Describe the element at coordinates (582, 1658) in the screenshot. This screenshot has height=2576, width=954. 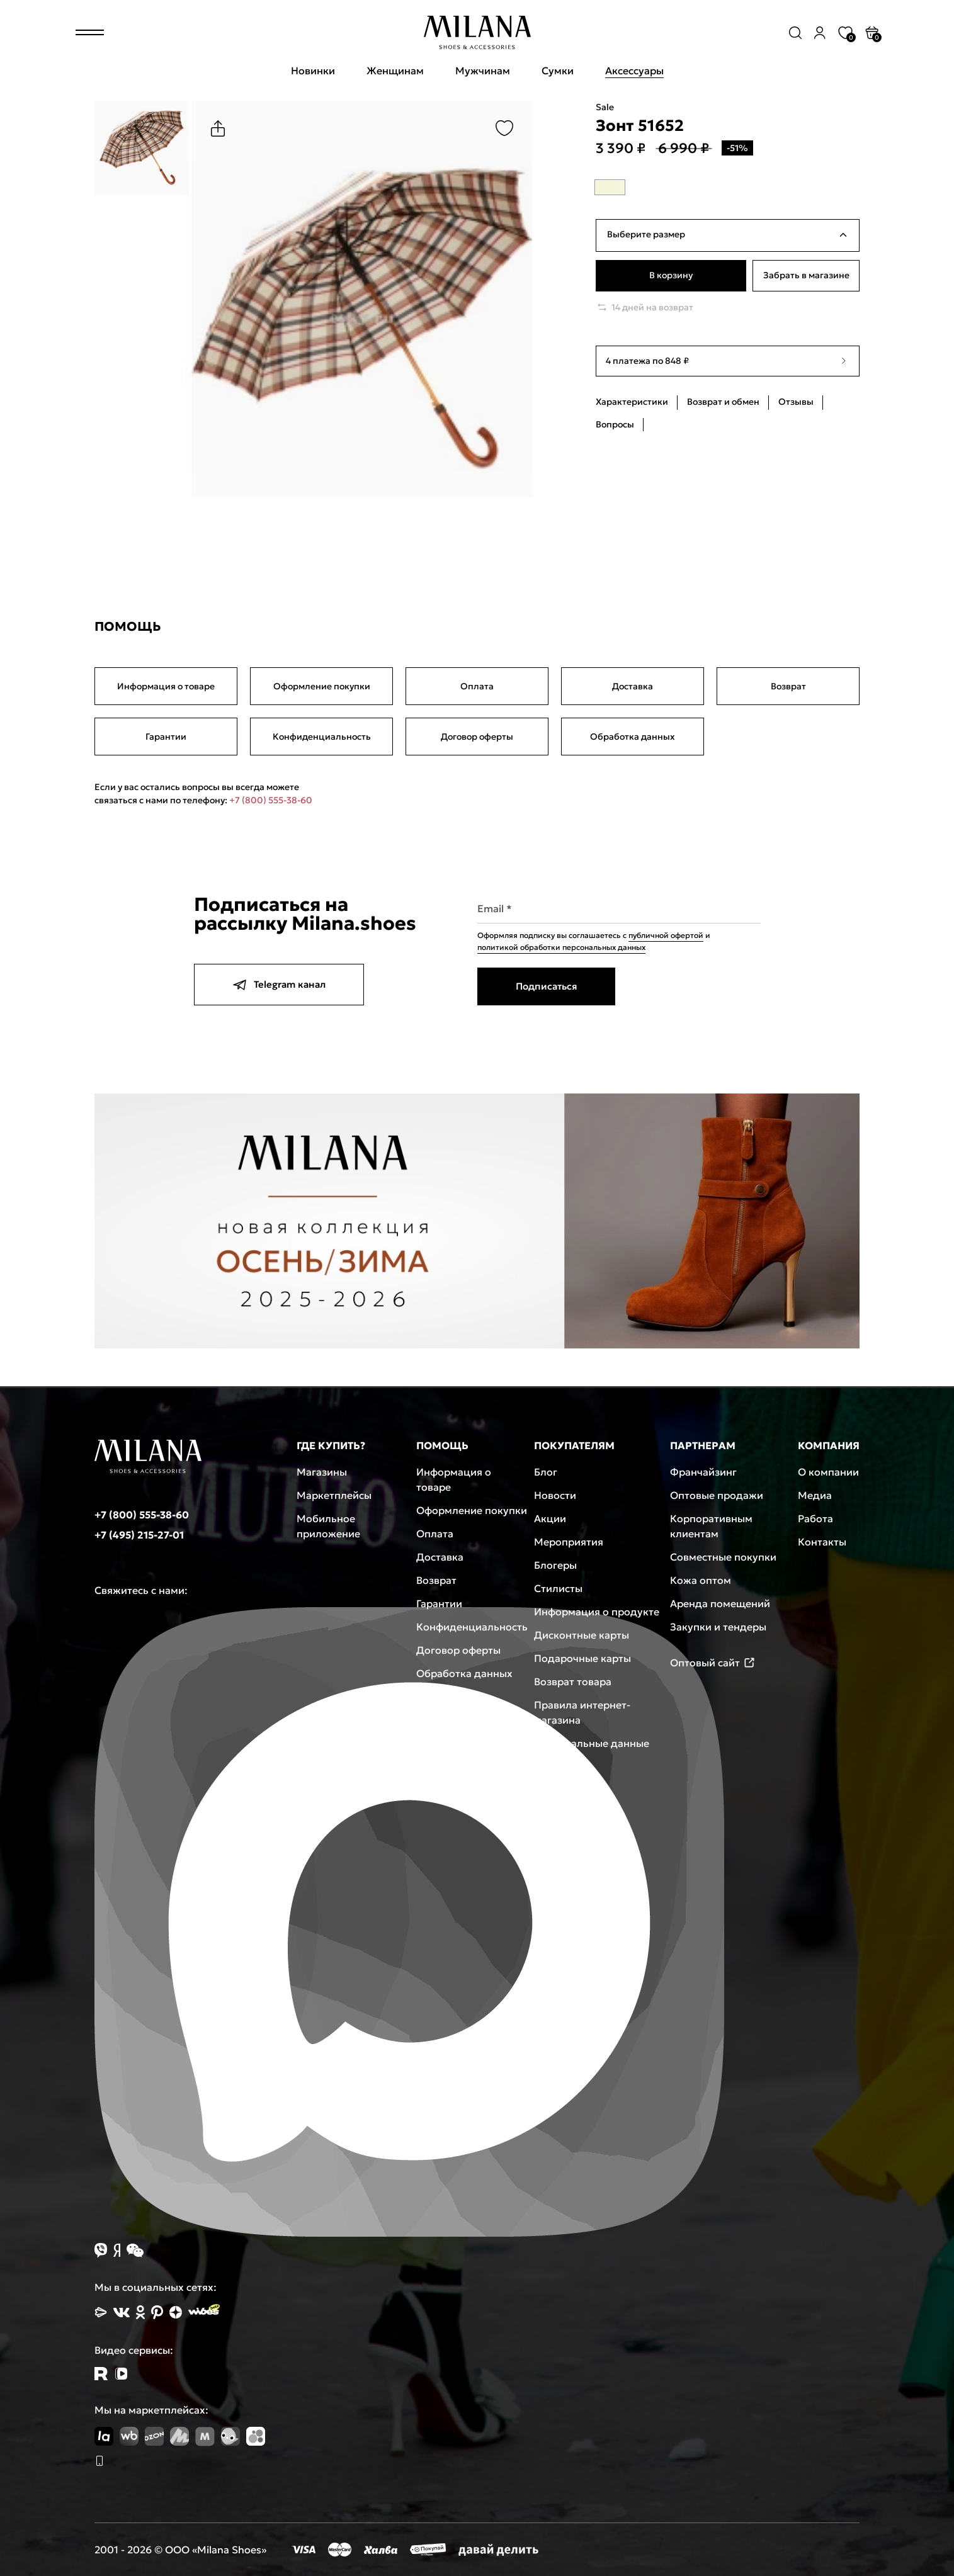
I see `Подарочные карты` at that location.